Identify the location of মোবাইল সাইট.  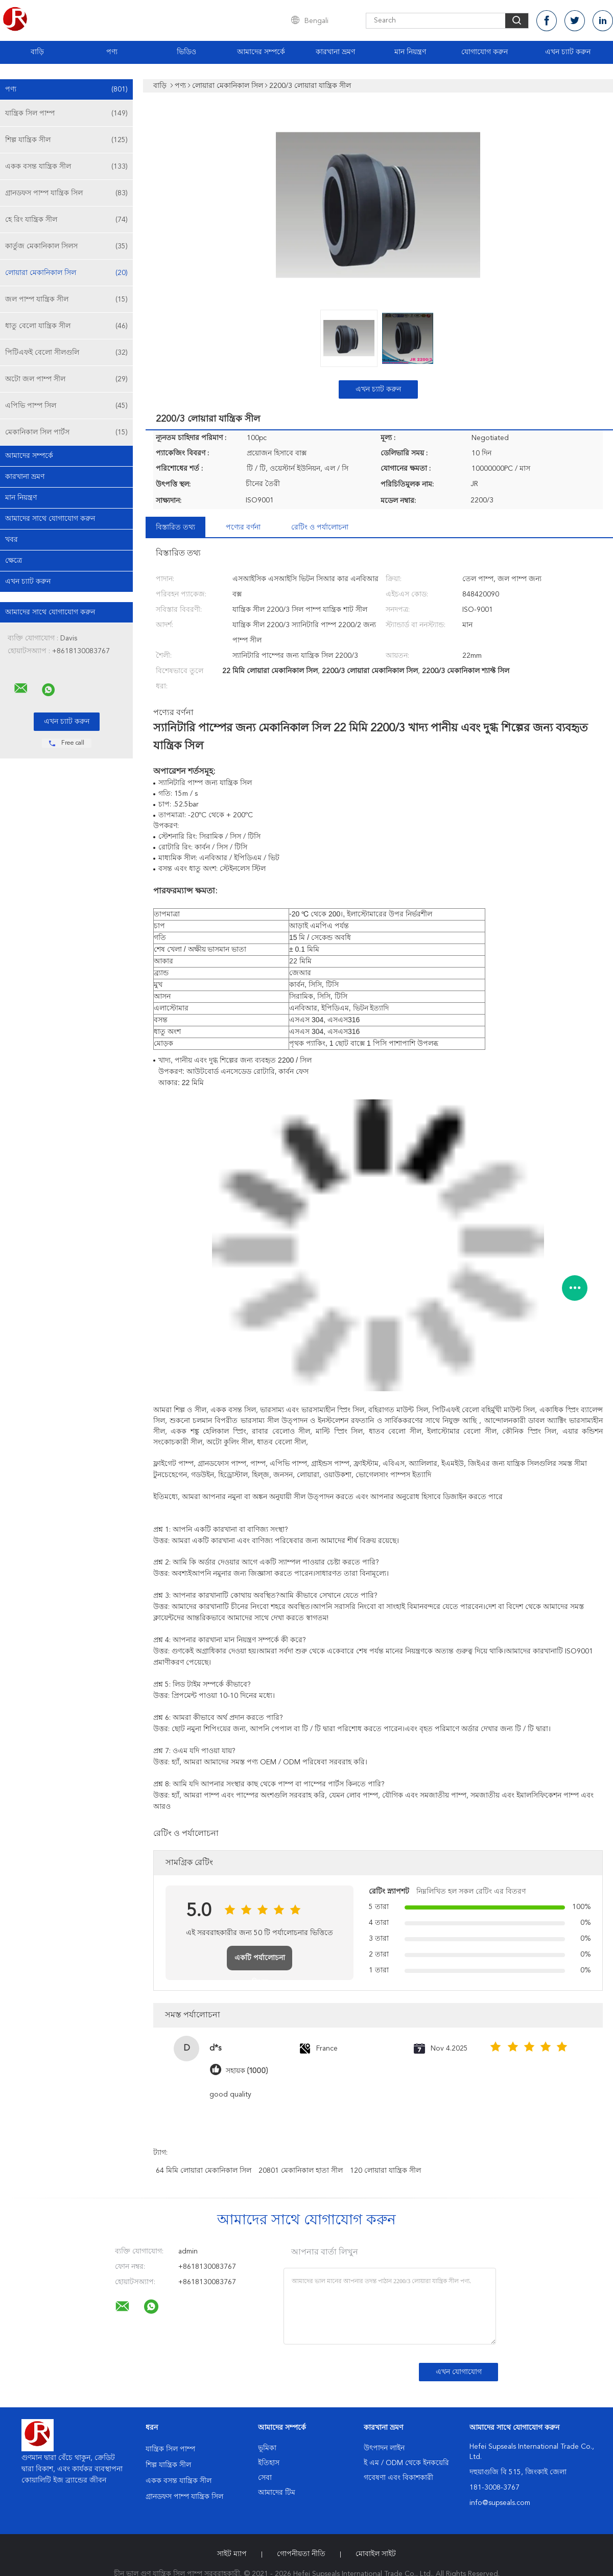
(376, 2554).